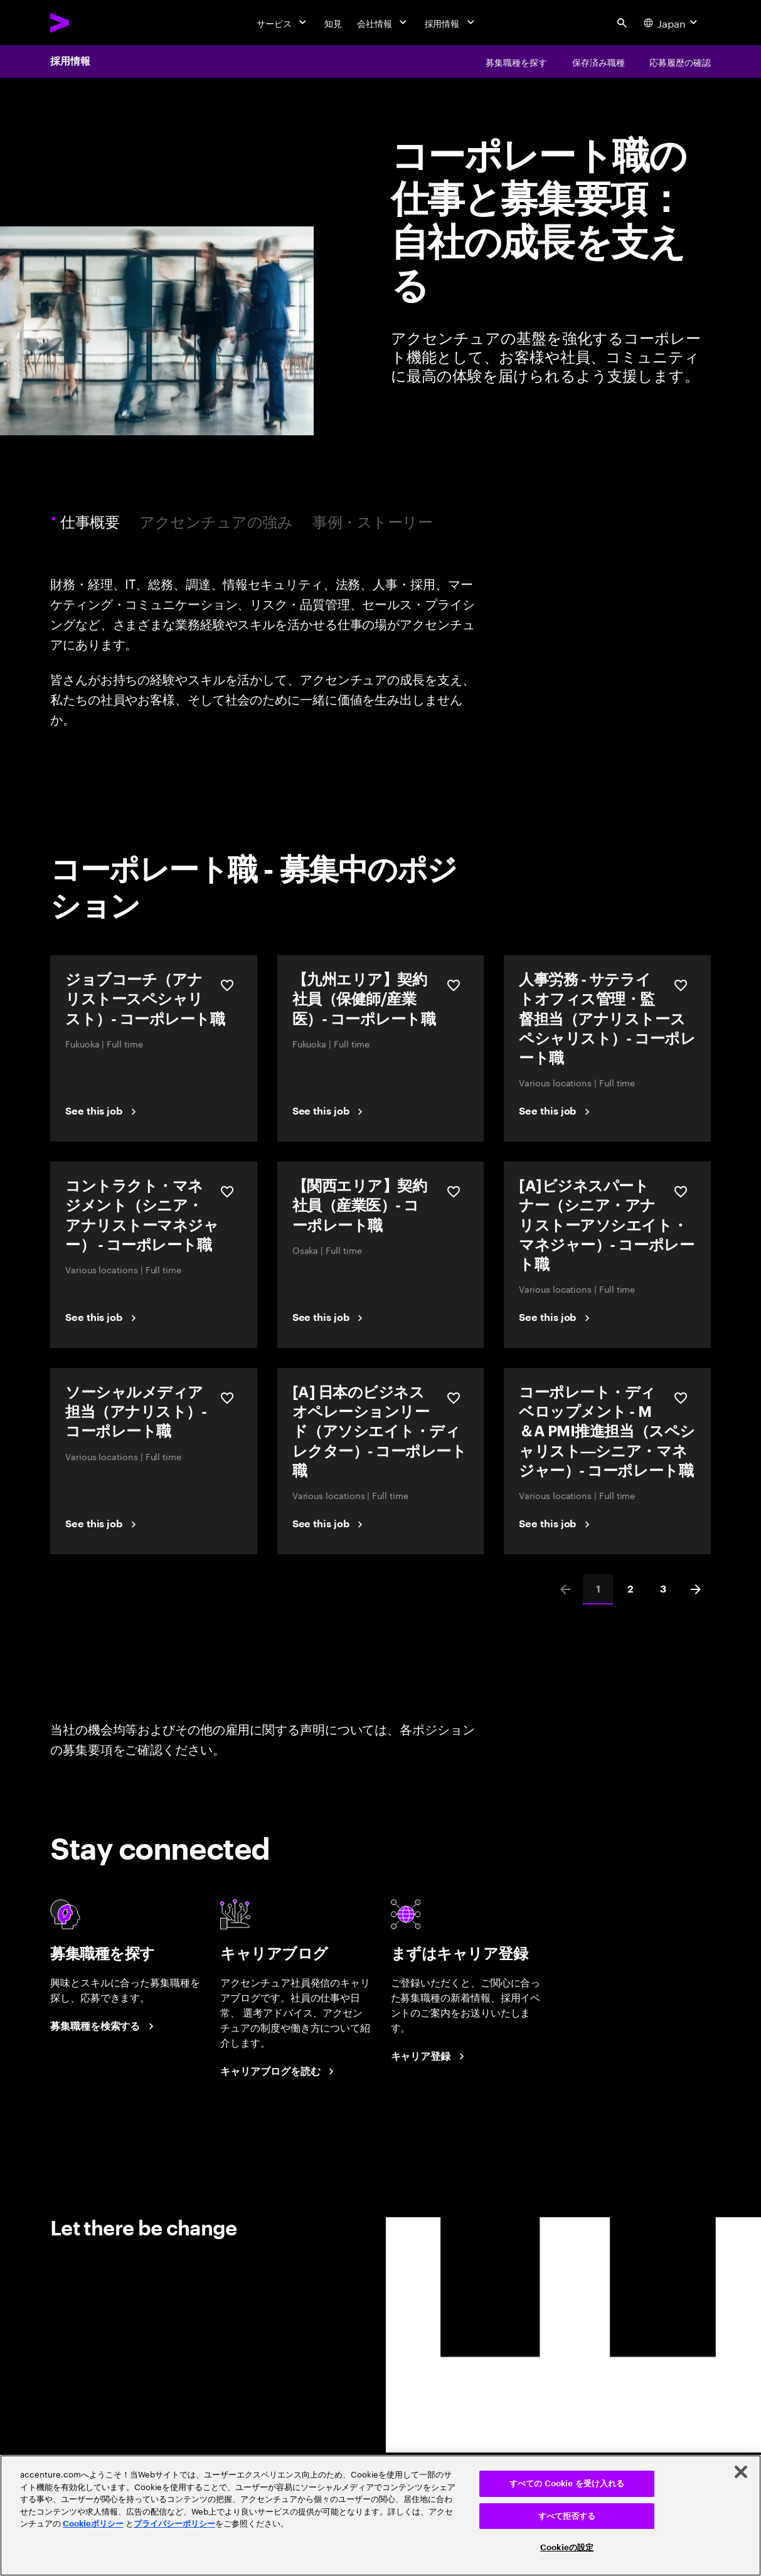  What do you see at coordinates (279, 2072) in the screenshot?
I see `[キャリアブログを読む]` at bounding box center [279, 2072].